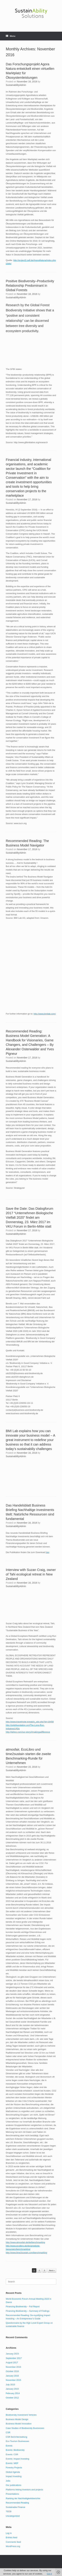  I want to click on October 2012, so click(12, 2397).